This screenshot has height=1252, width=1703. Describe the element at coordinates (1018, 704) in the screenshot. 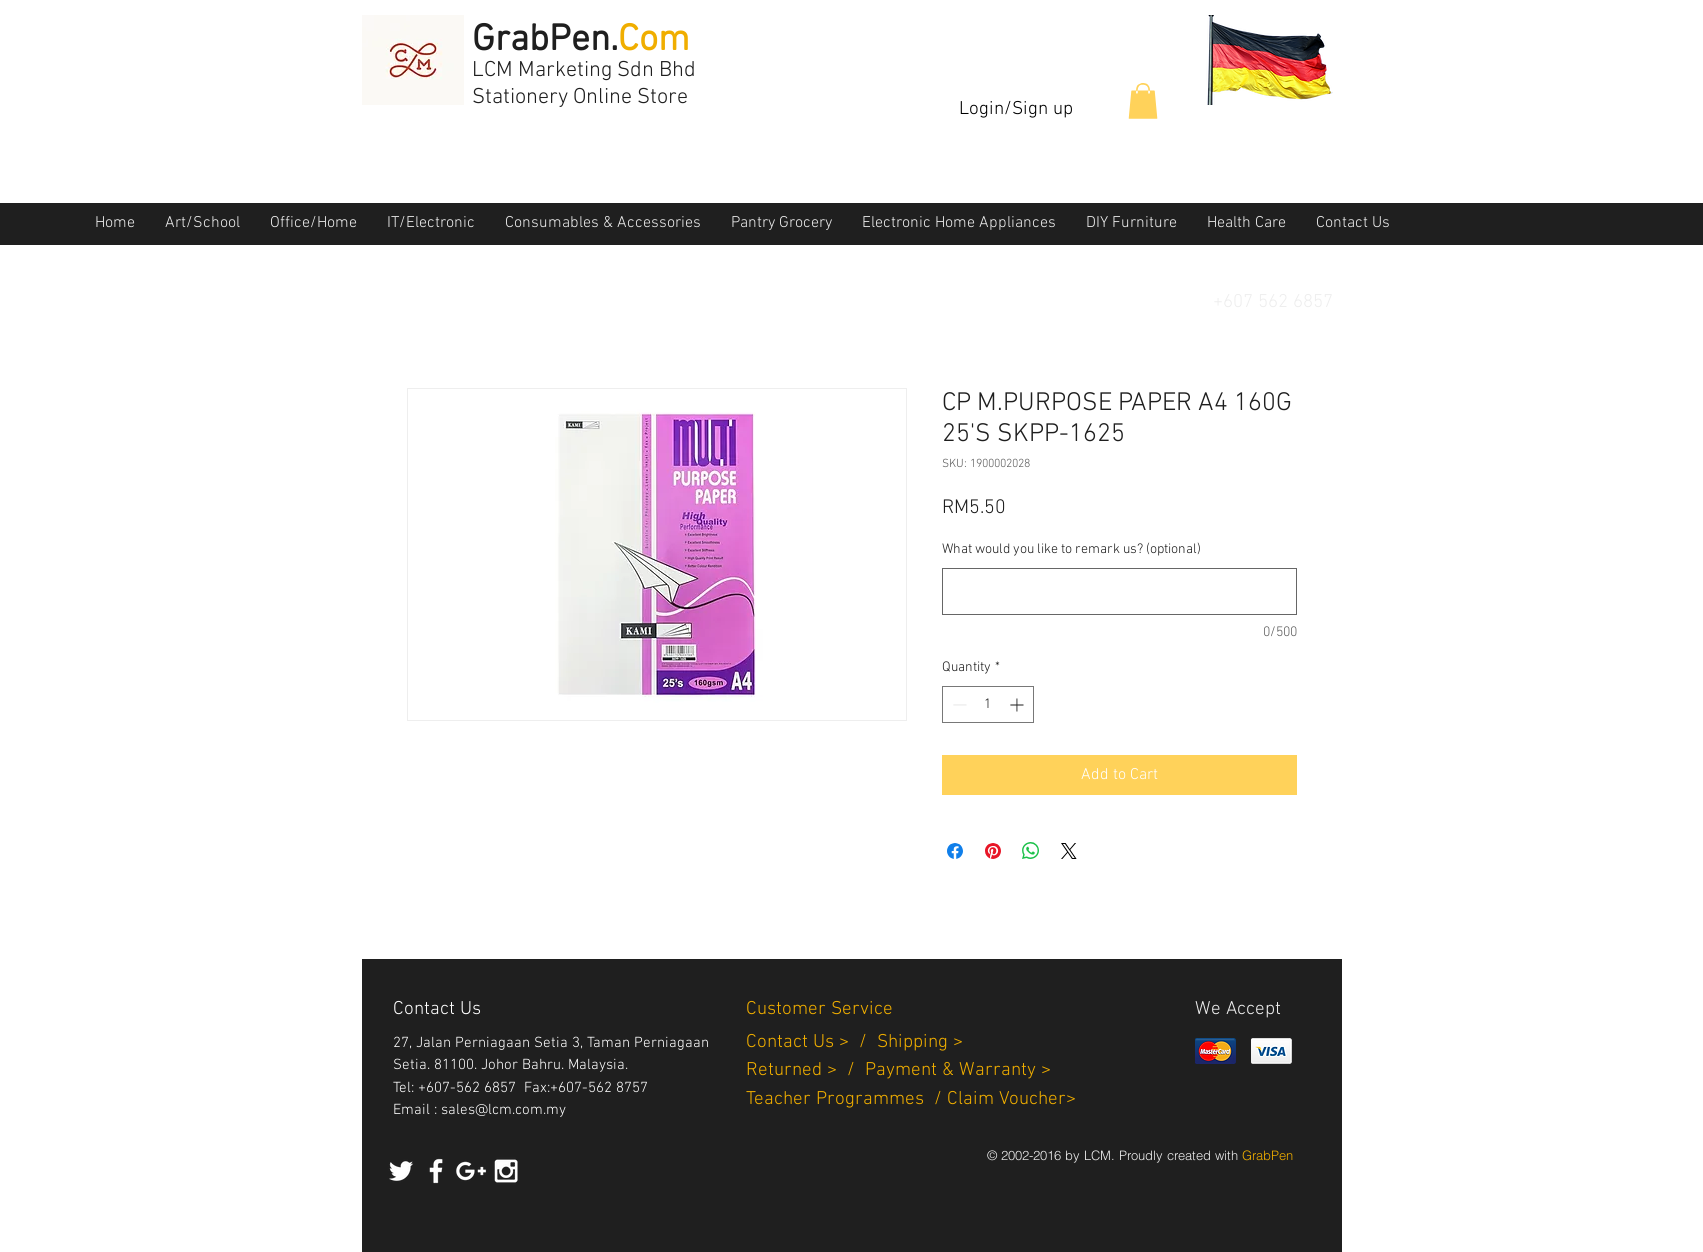

I see `[Increment]` at that location.